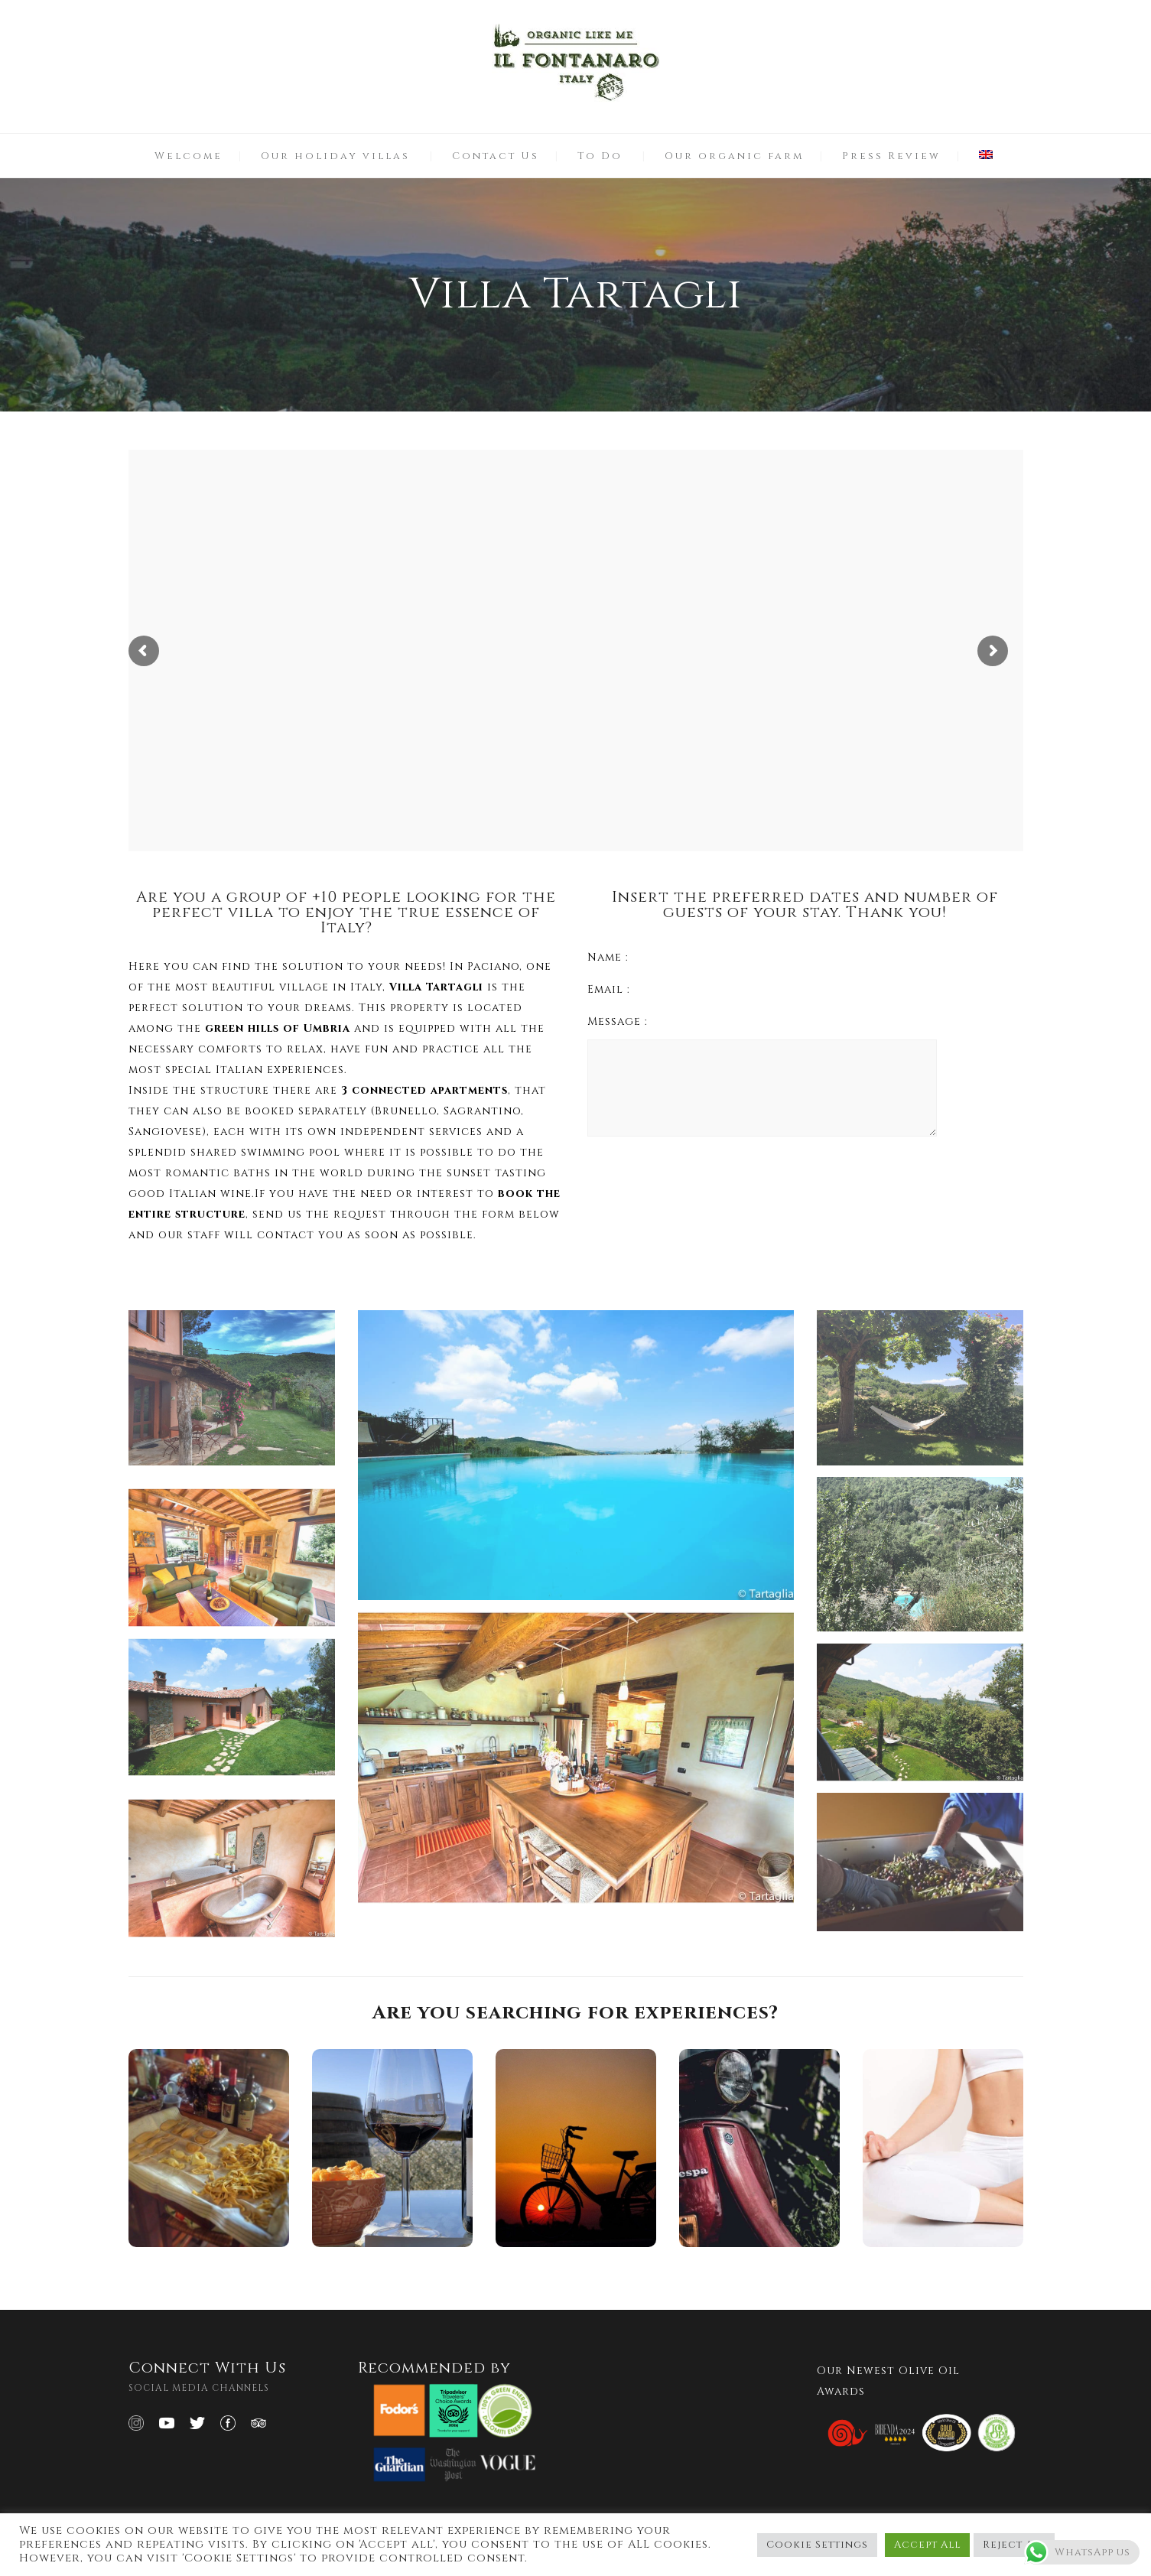 Image resolution: width=1151 pixels, height=2576 pixels. I want to click on Our holiday villas, so click(335, 156).